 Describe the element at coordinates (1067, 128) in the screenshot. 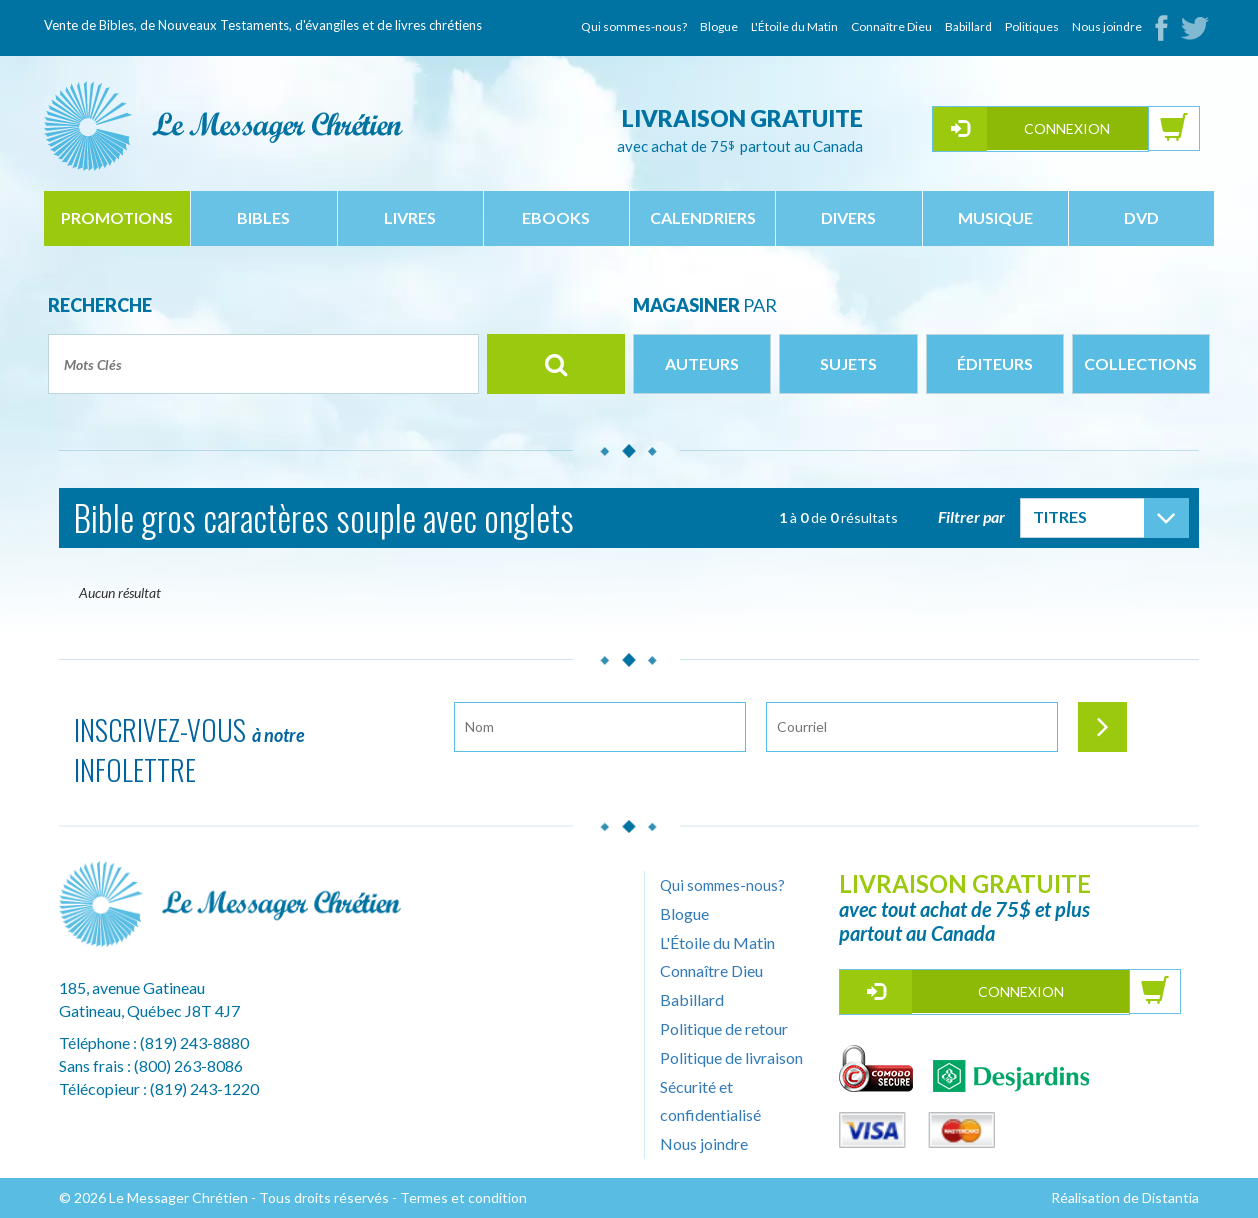

I see `Connexion` at that location.